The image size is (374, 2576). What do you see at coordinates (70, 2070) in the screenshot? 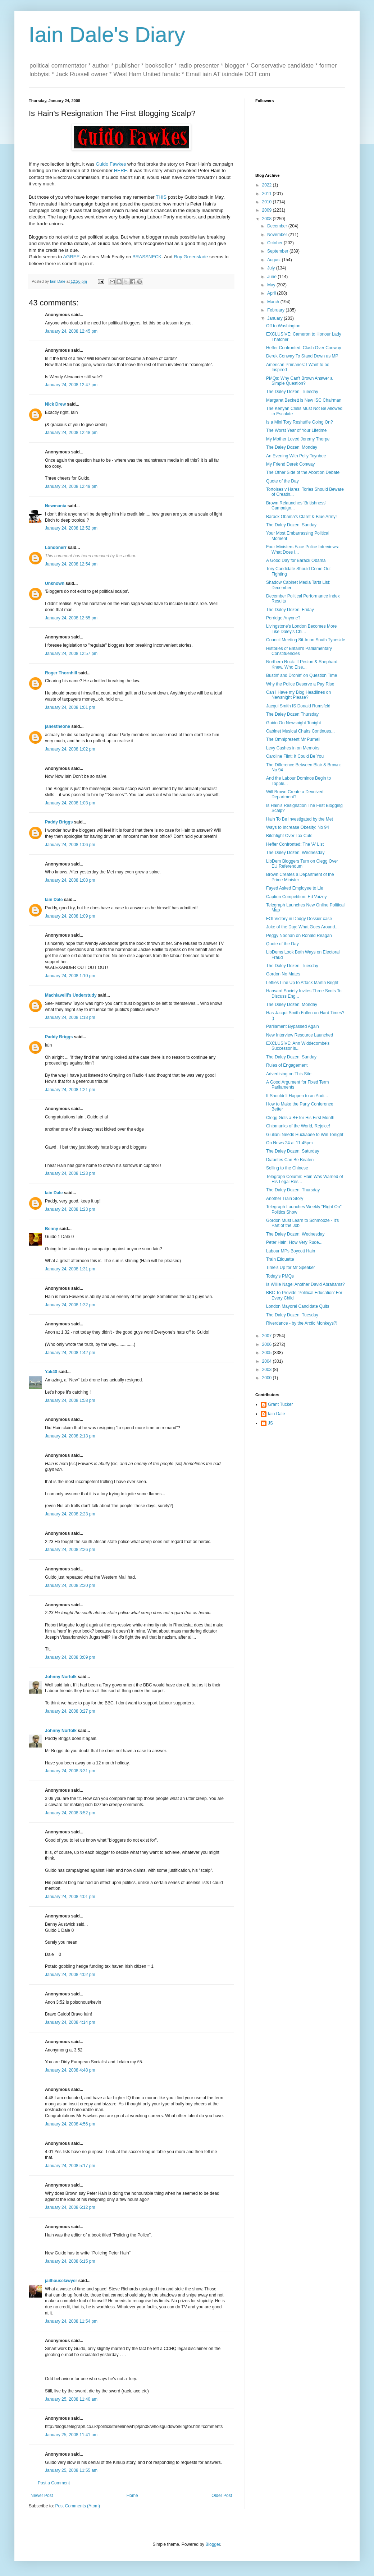
I see `January 24, 2008 4:48 pm` at bounding box center [70, 2070].